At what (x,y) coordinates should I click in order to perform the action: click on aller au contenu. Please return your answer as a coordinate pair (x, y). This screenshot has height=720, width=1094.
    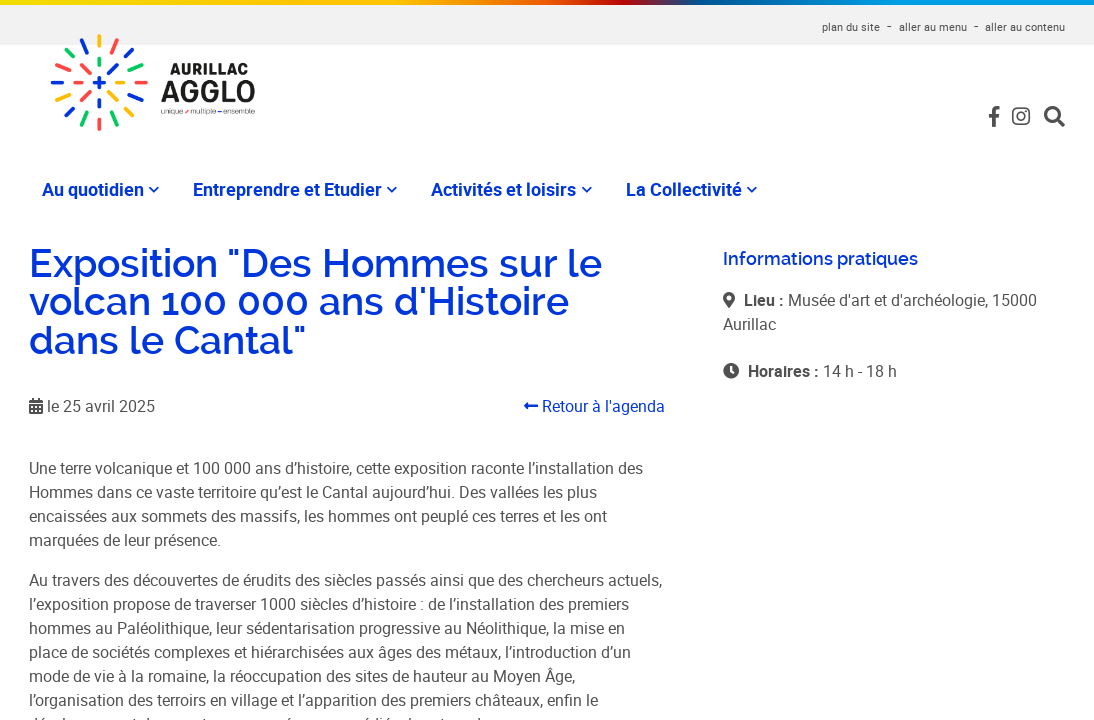
    Looking at the image, I should click on (1025, 26).